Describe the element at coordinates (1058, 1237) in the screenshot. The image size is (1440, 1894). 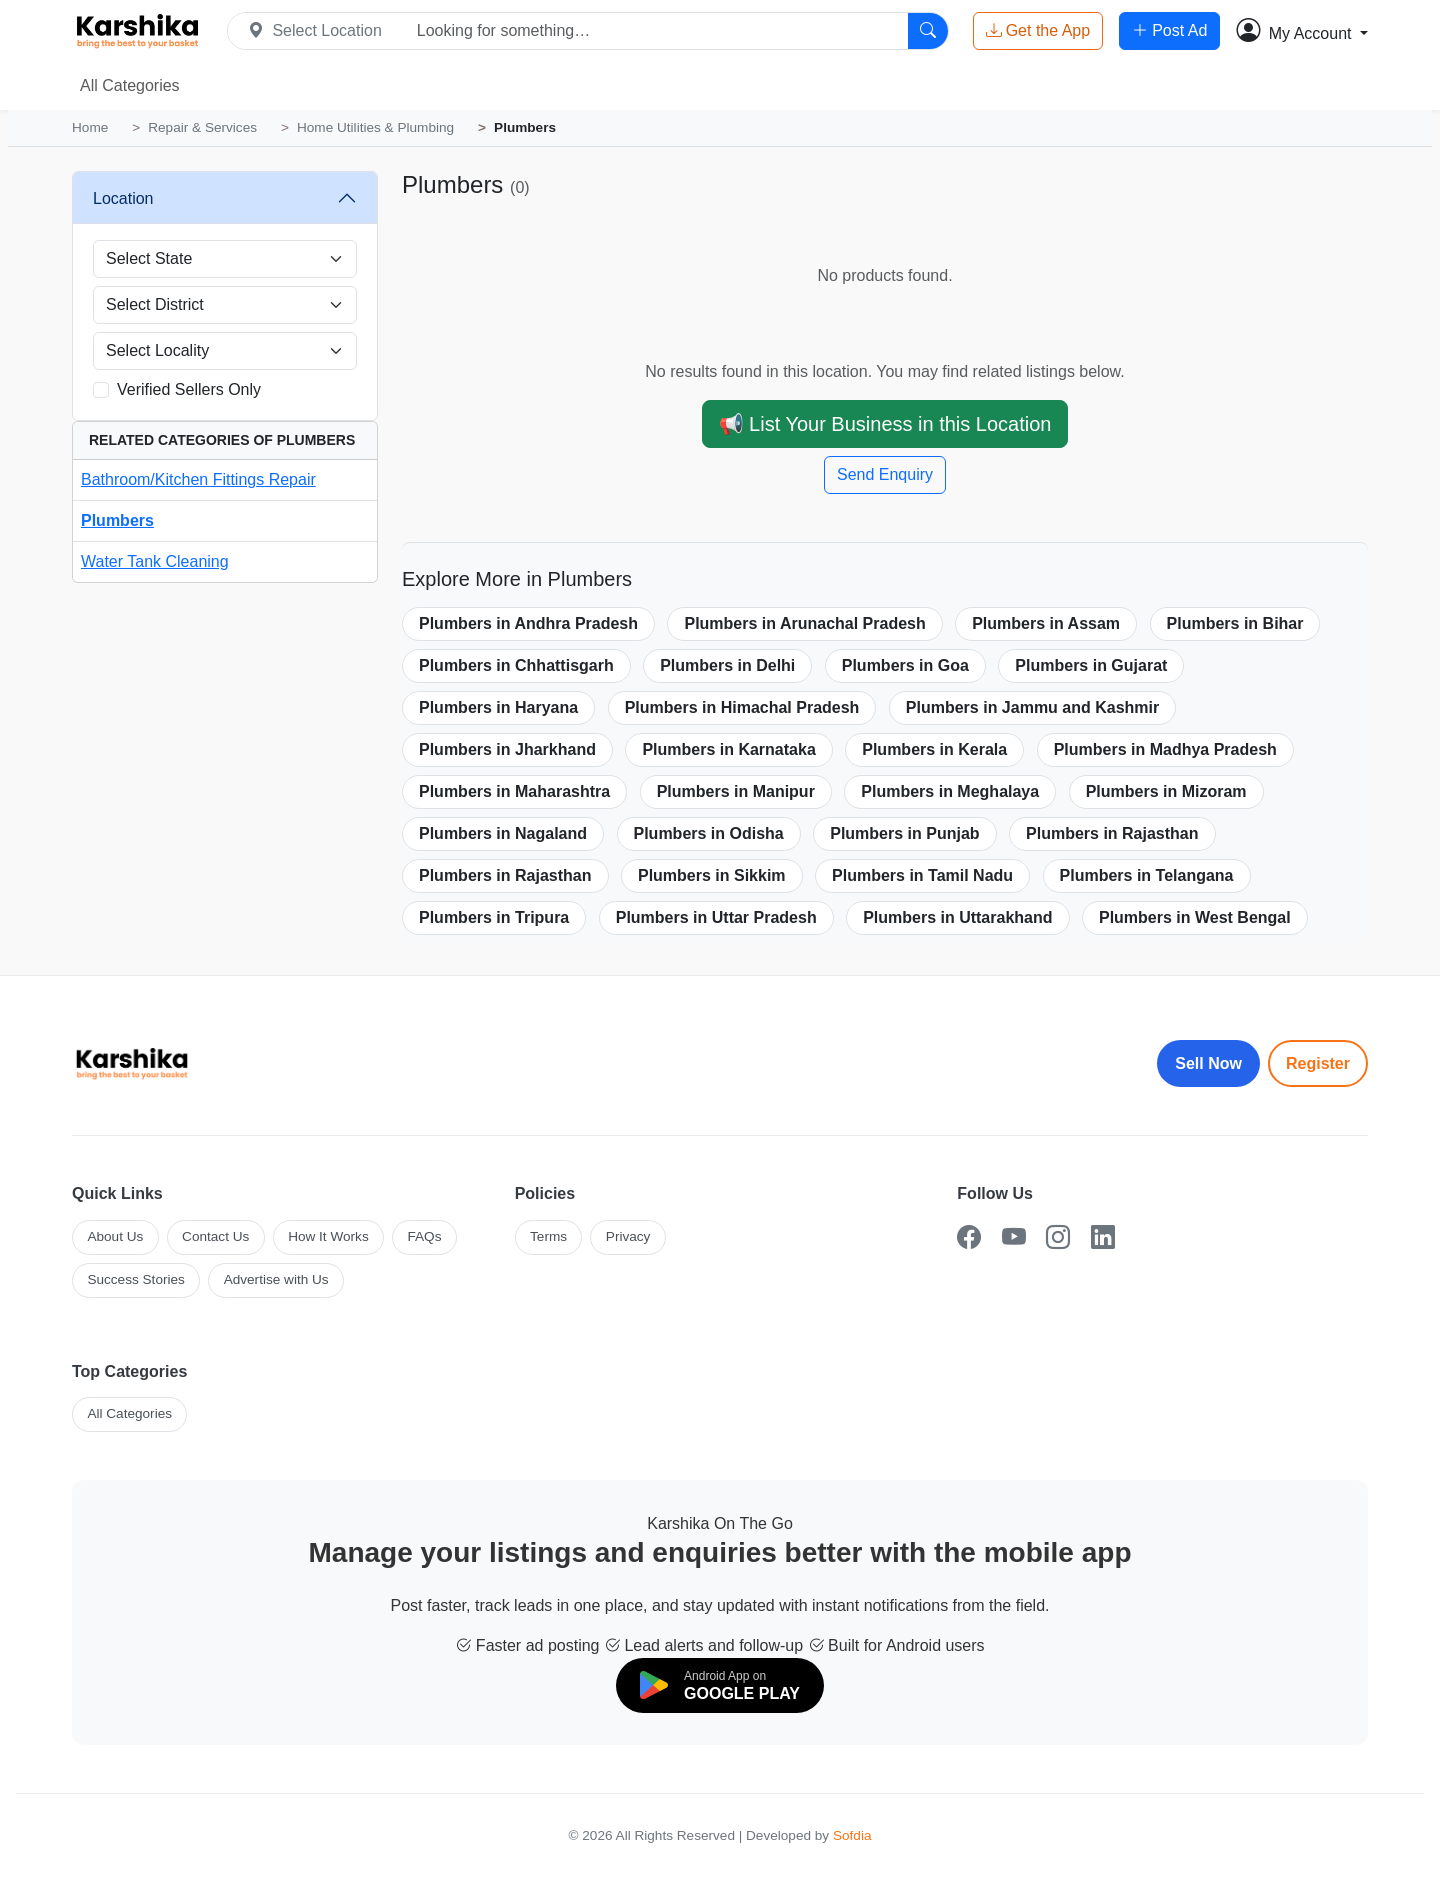
I see `[Instagram]` at that location.